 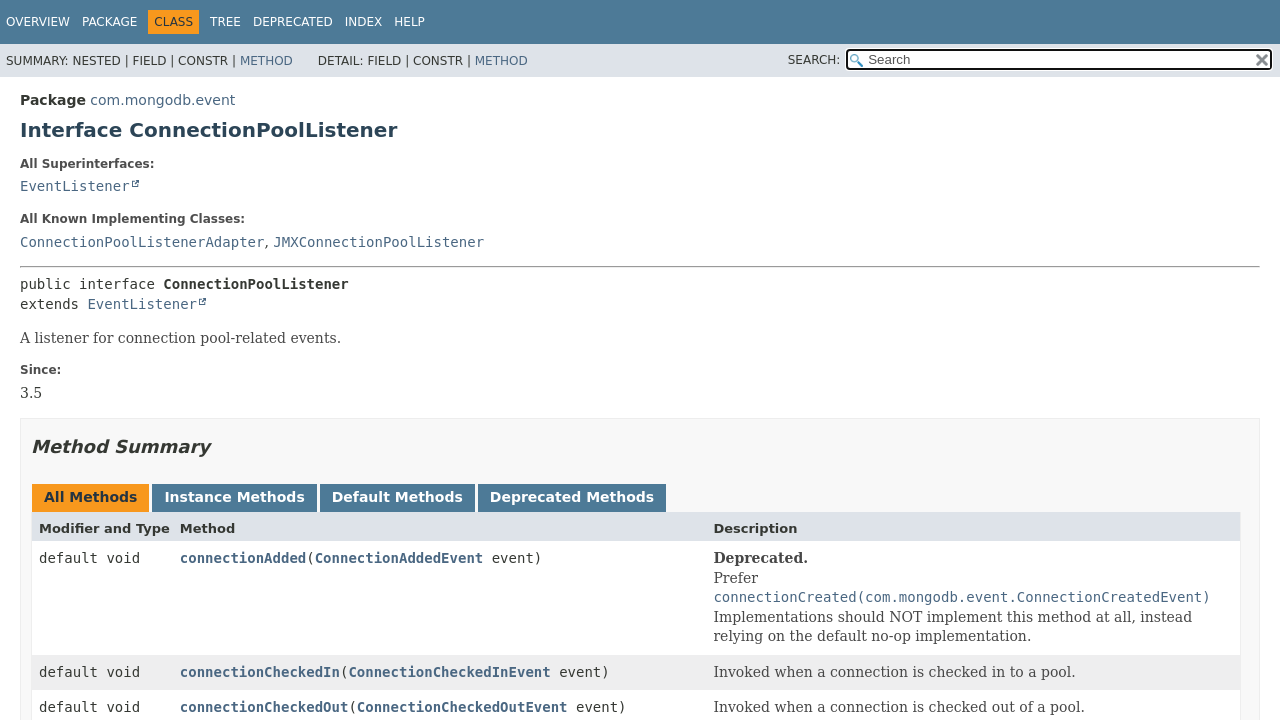 What do you see at coordinates (38, 22) in the screenshot?
I see `Overview` at bounding box center [38, 22].